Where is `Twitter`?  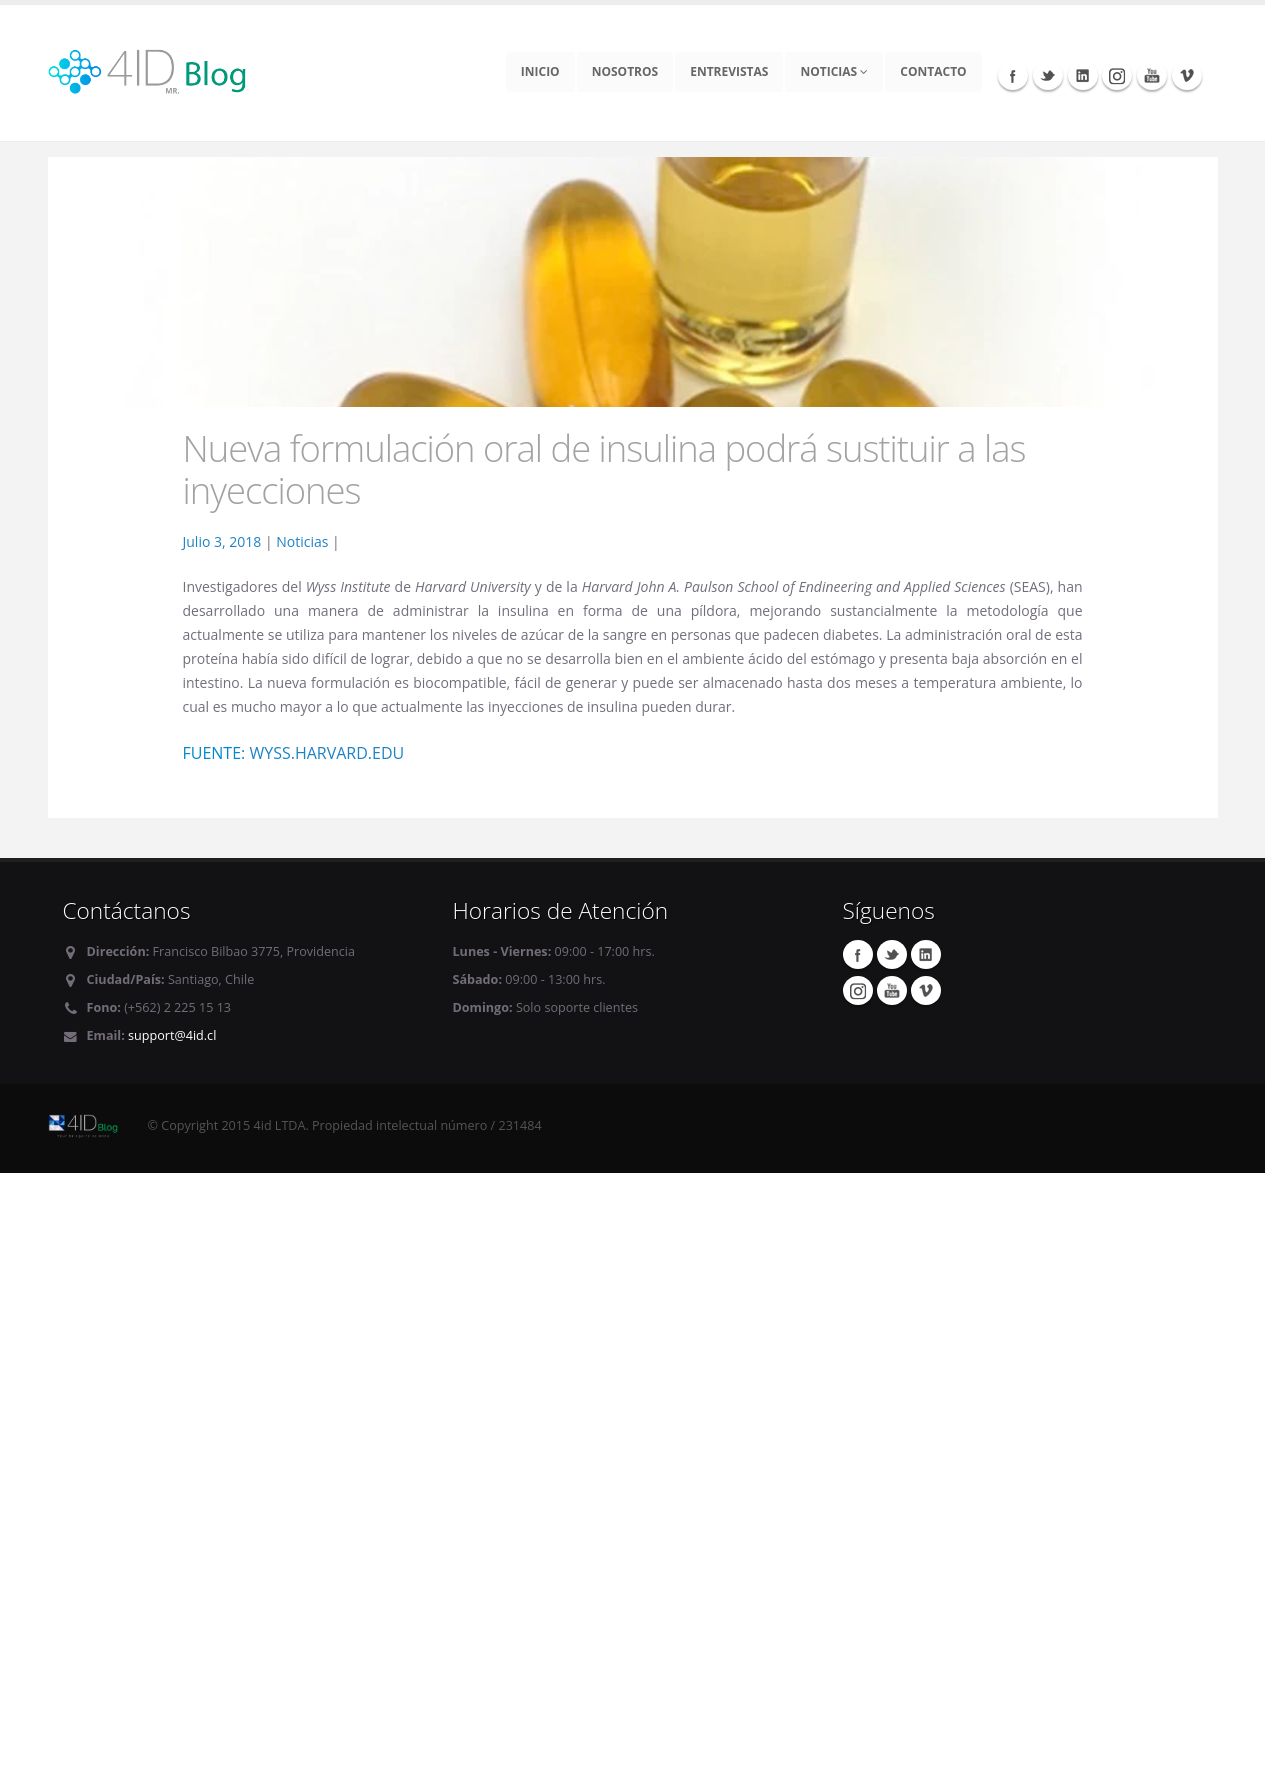 Twitter is located at coordinates (1048, 75).